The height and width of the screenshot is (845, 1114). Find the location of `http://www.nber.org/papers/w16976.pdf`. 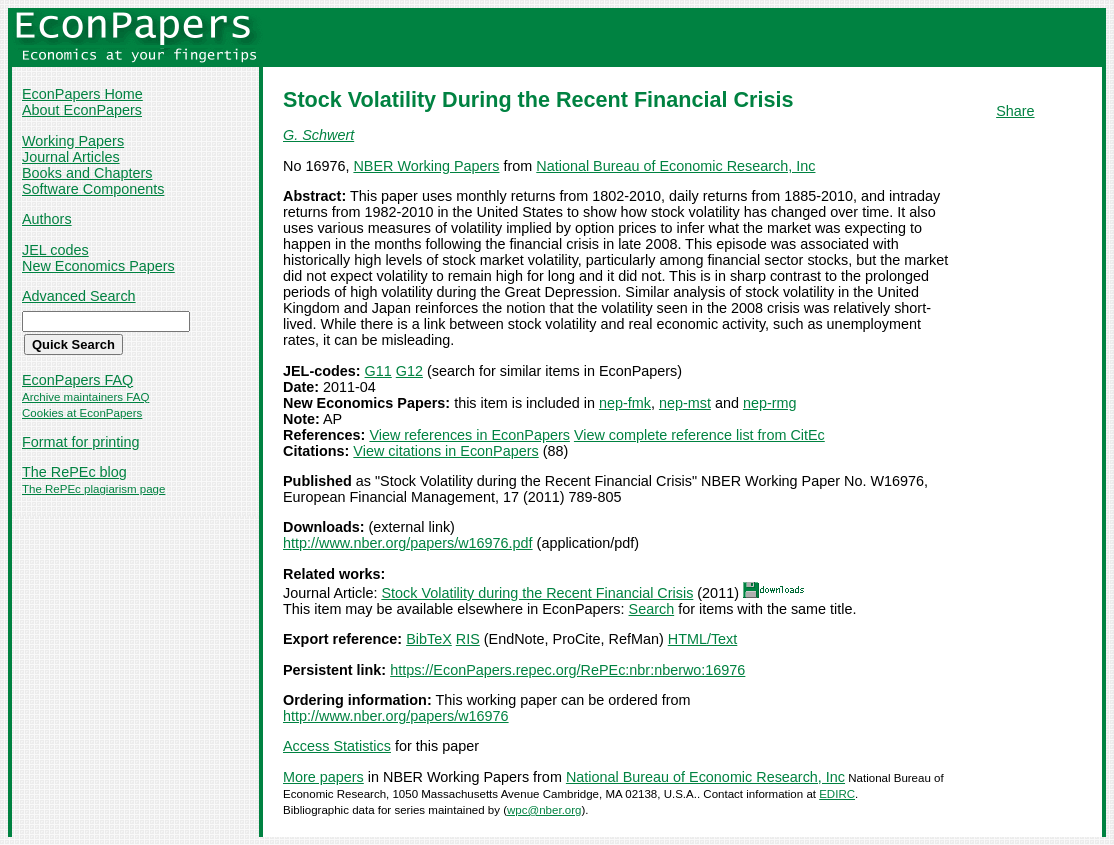

http://www.nber.org/papers/w16976.pdf is located at coordinates (408, 543).